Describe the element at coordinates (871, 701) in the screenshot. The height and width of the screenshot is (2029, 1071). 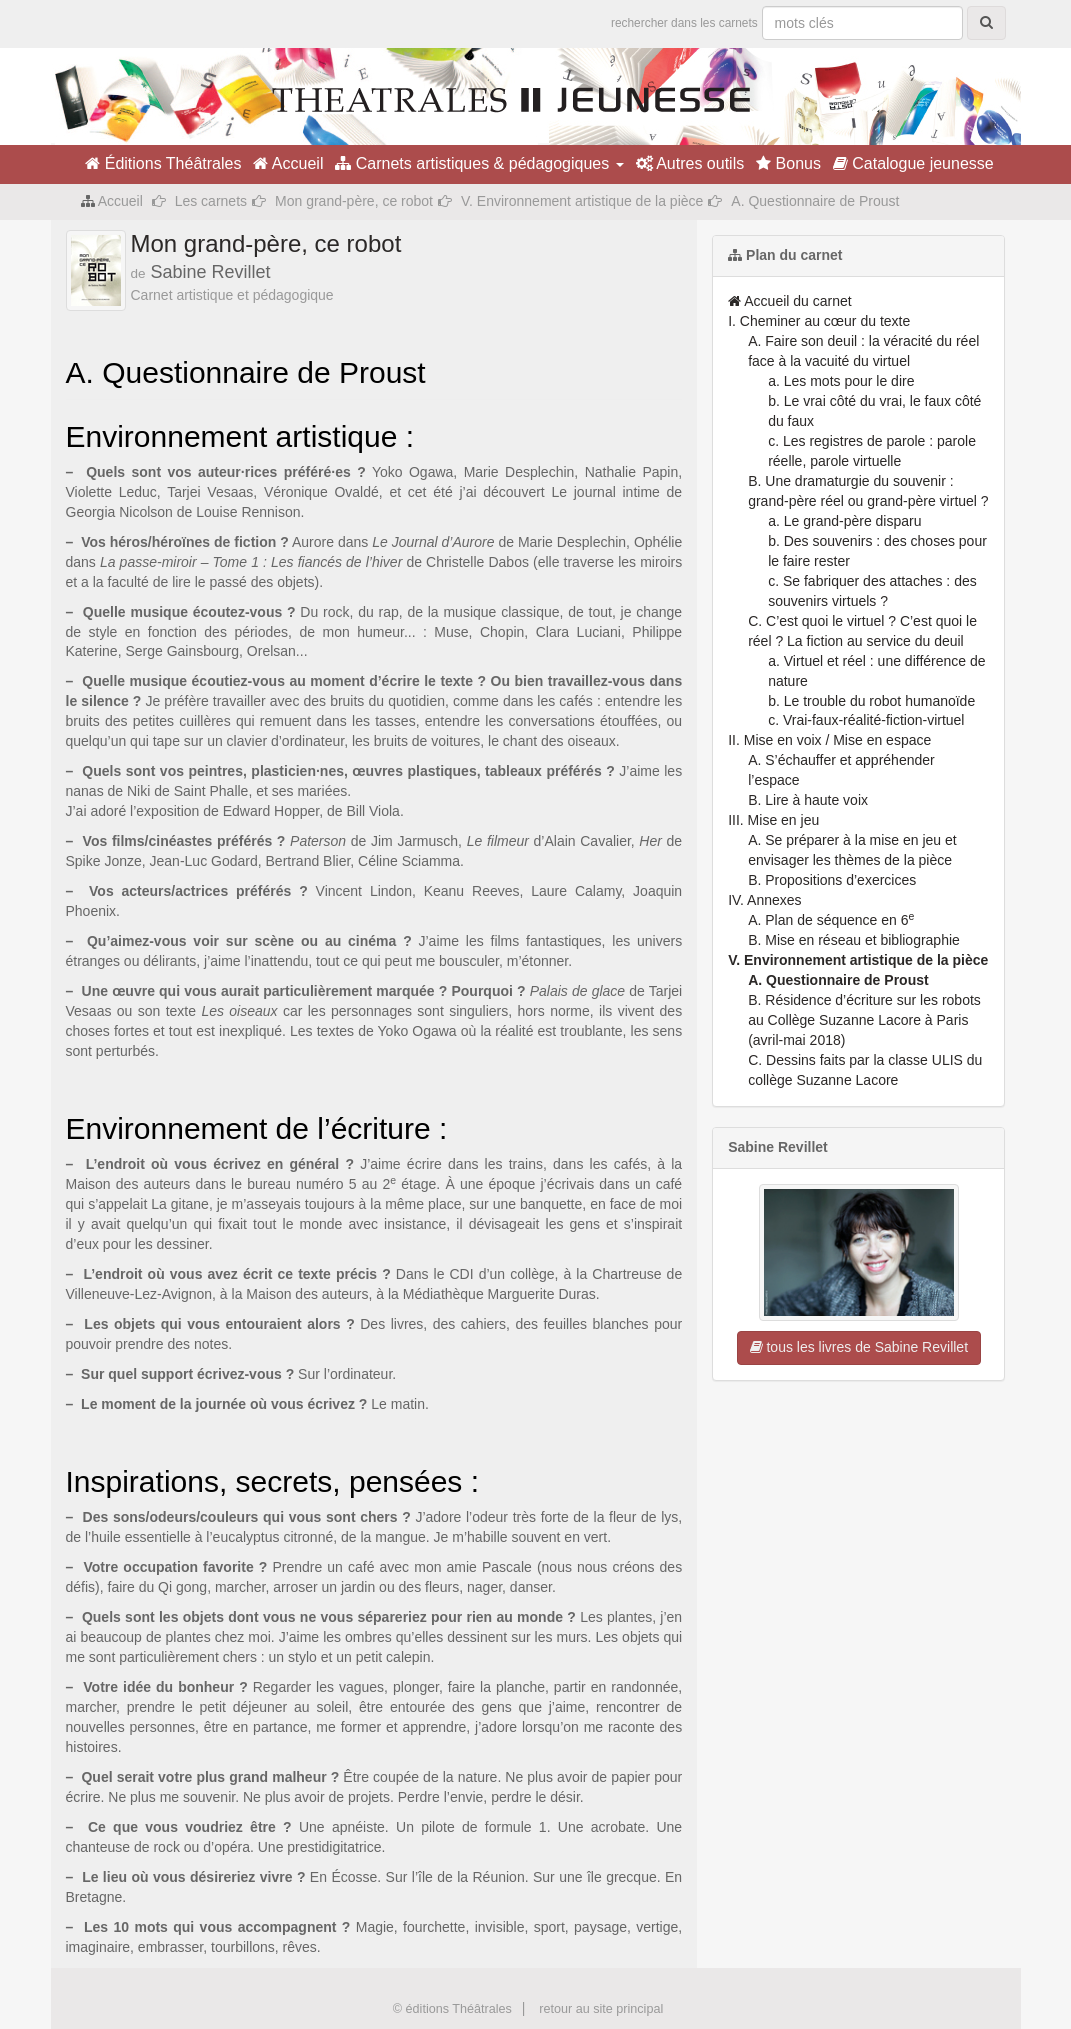
I see `b. Le trouble du robot humanoïde` at that location.